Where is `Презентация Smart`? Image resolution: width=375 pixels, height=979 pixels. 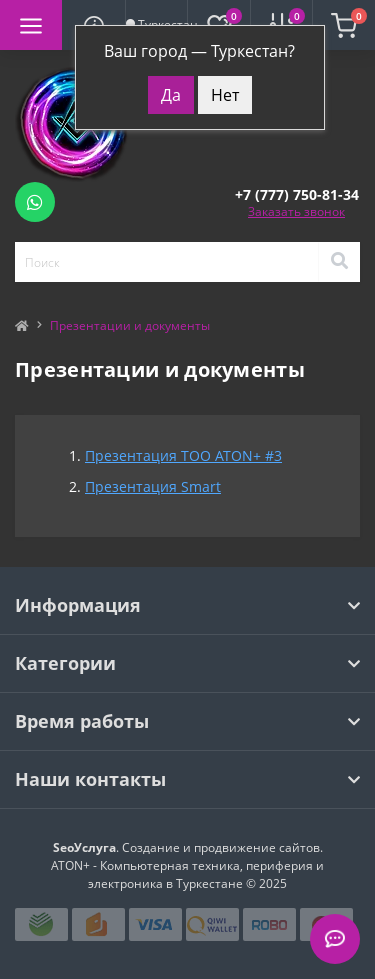 Презентация Smart is located at coordinates (153, 486).